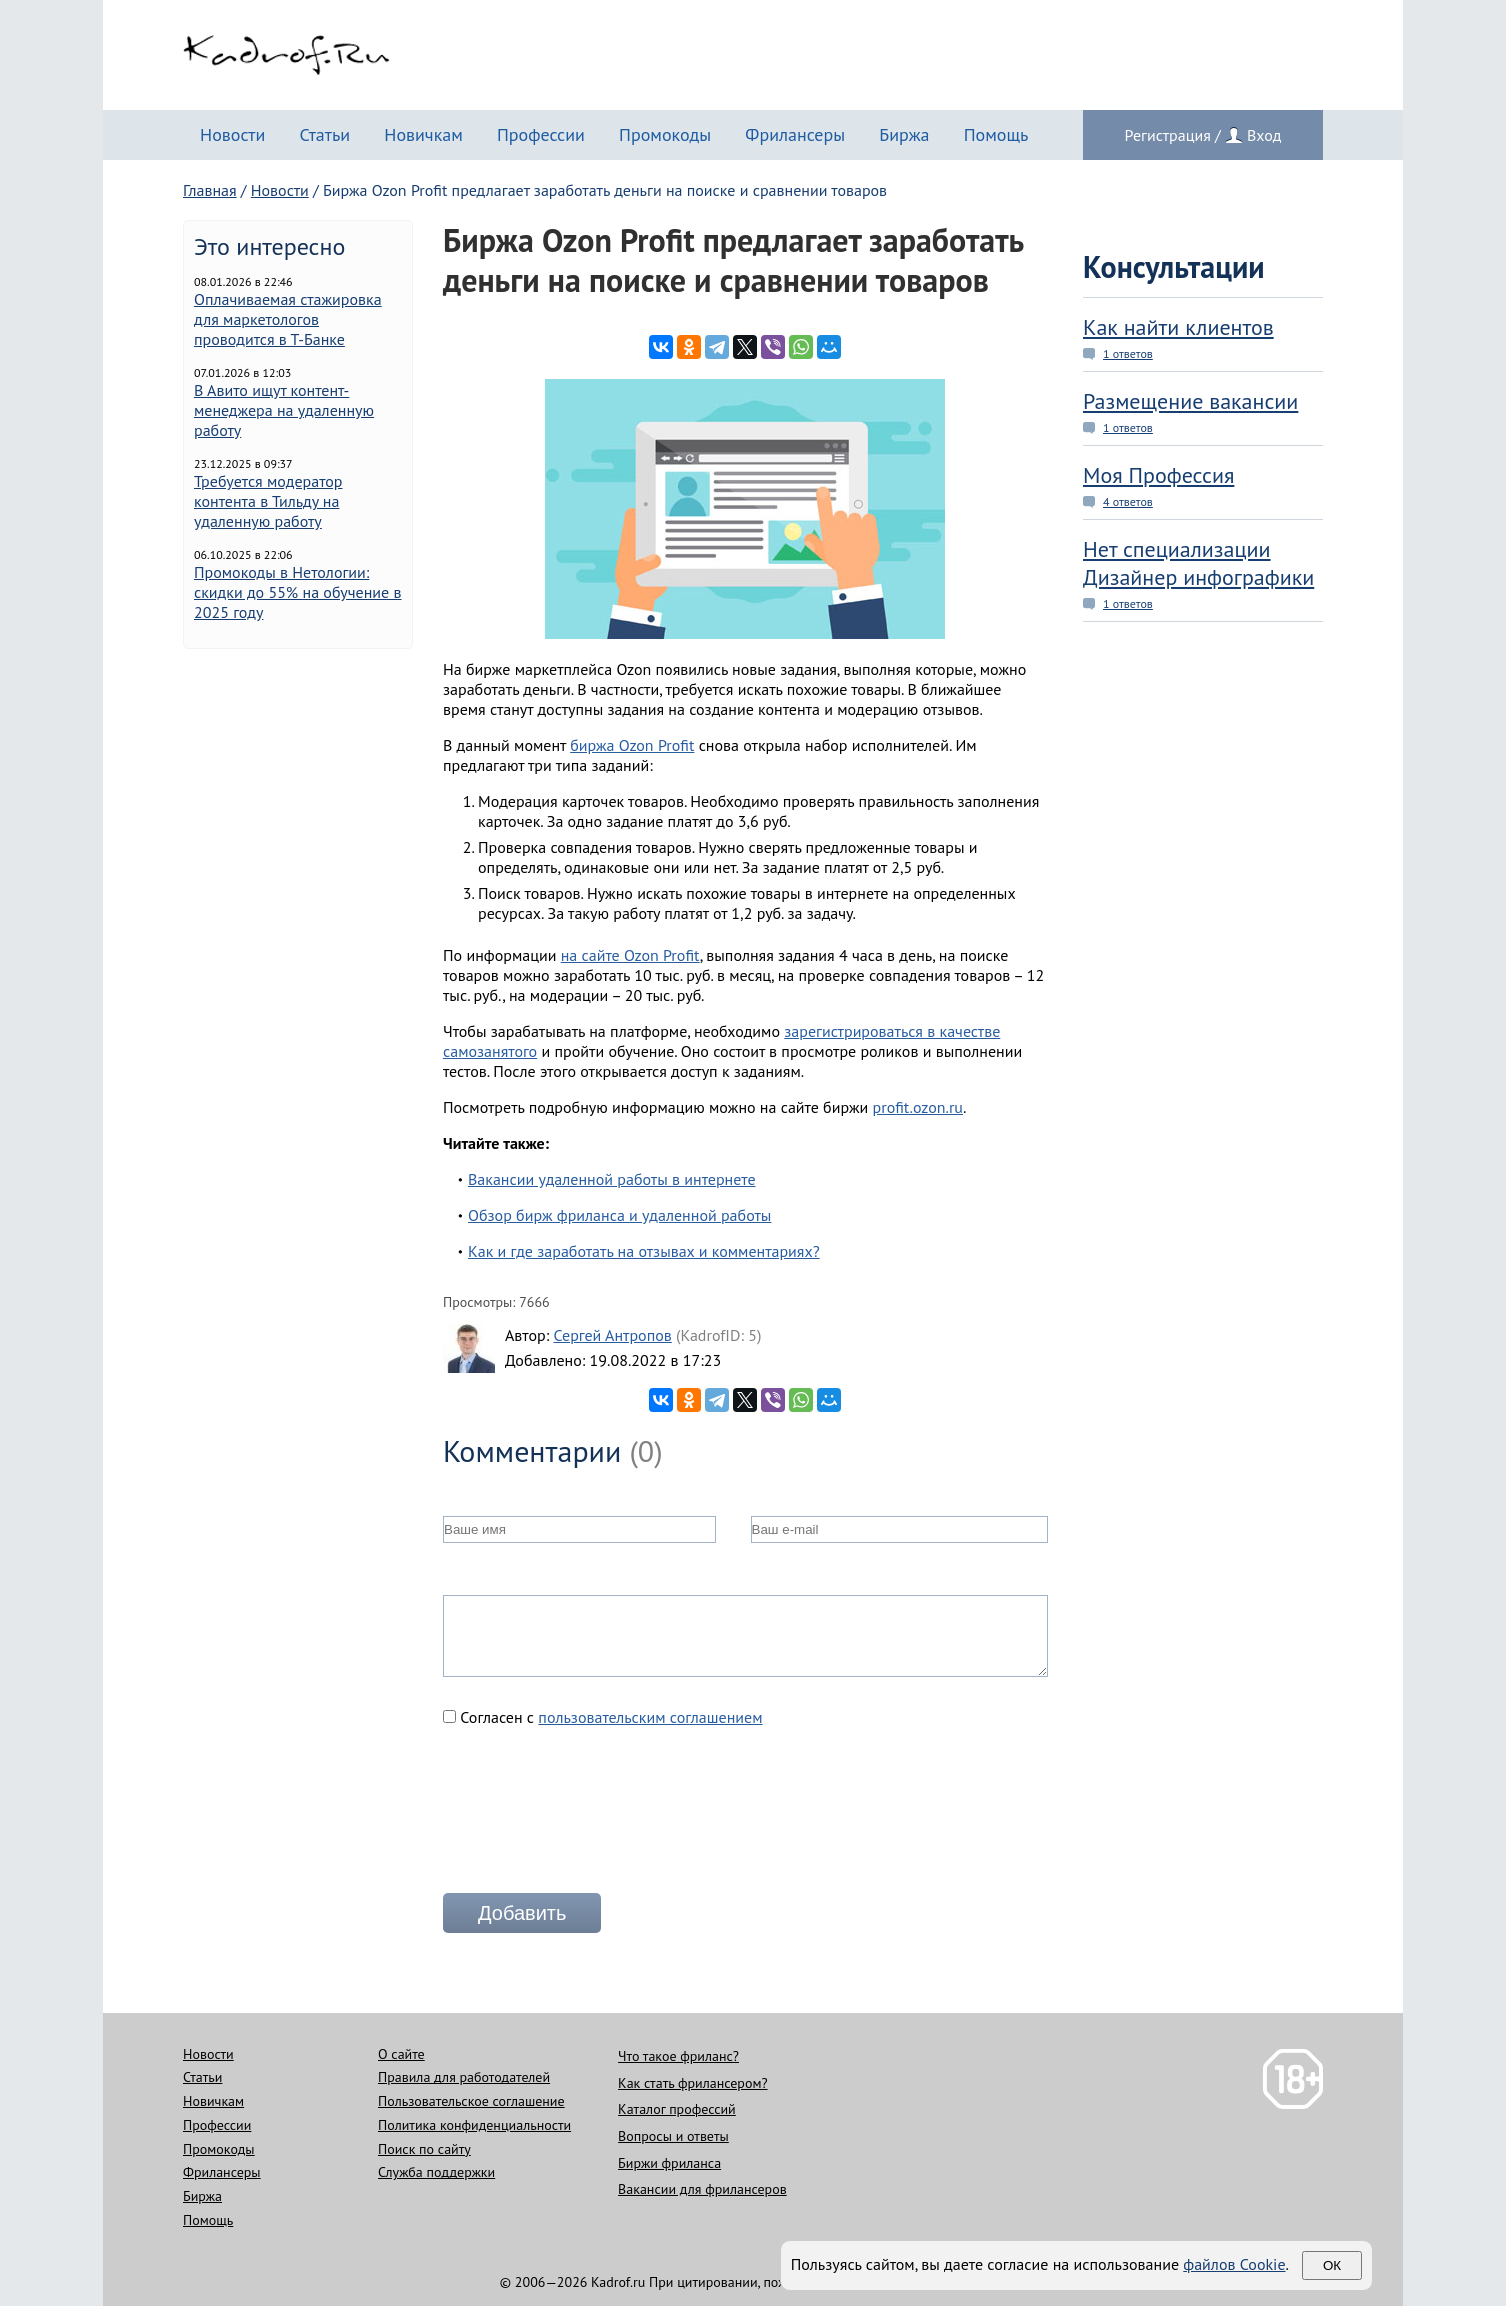 This screenshot has height=2306, width=1506. What do you see at coordinates (1190, 401) in the screenshot?
I see `Размещение вакансии` at bounding box center [1190, 401].